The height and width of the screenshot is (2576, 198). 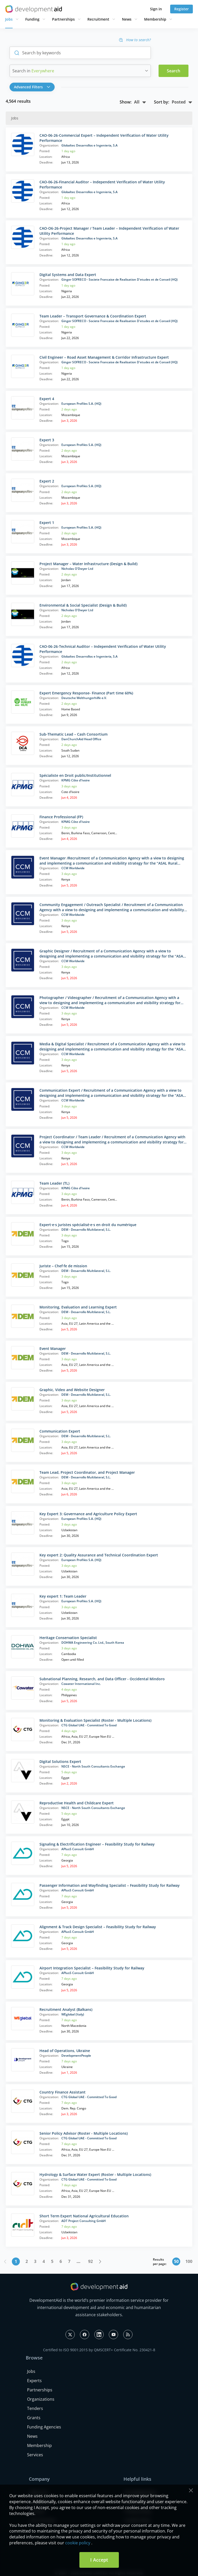 I want to click on Project Manager – Water Infrastructure (Design & Build), so click(x=88, y=563).